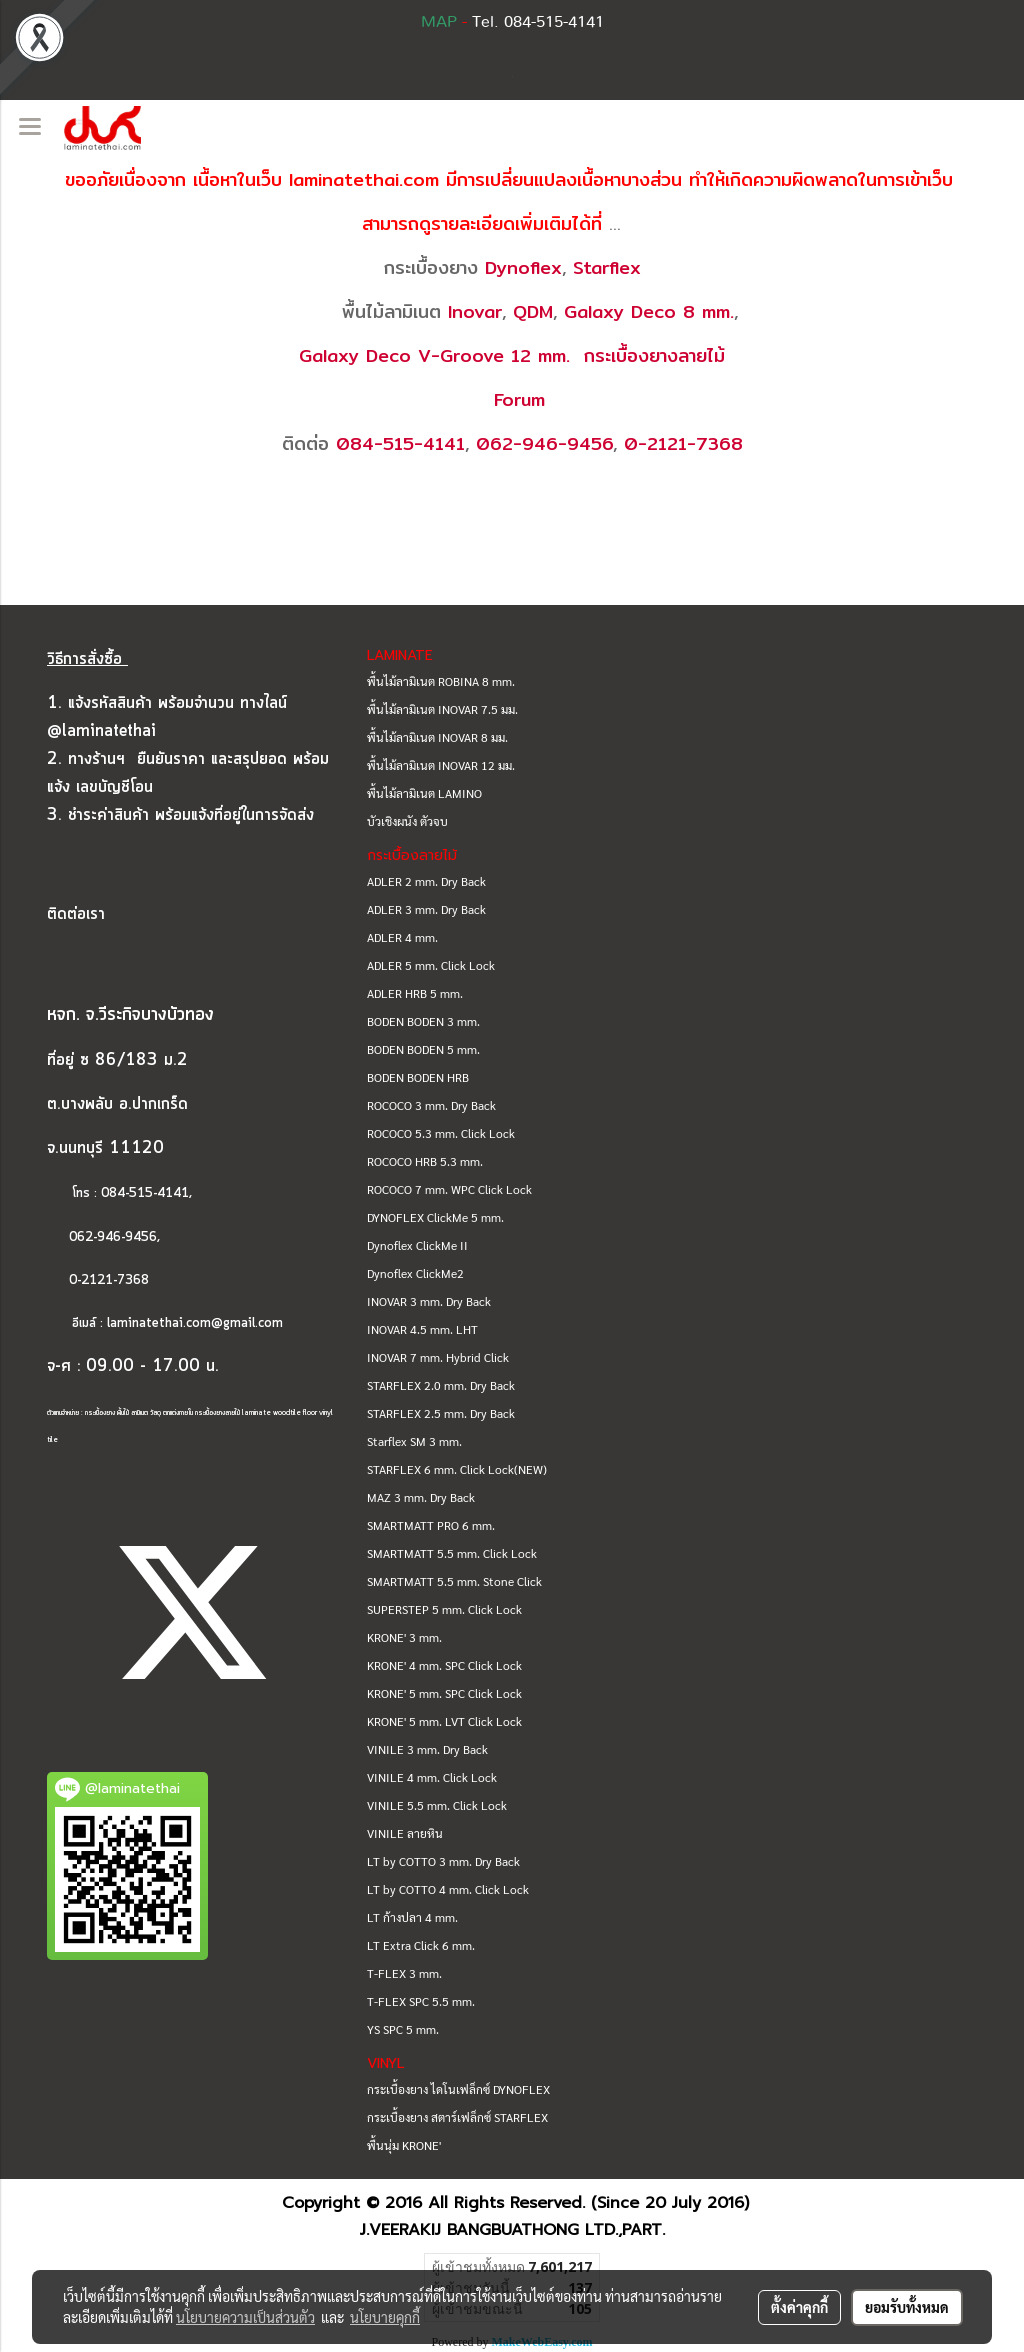  I want to click on SMARTMATT 5.5 mm. Click Lock, so click(452, 1553).